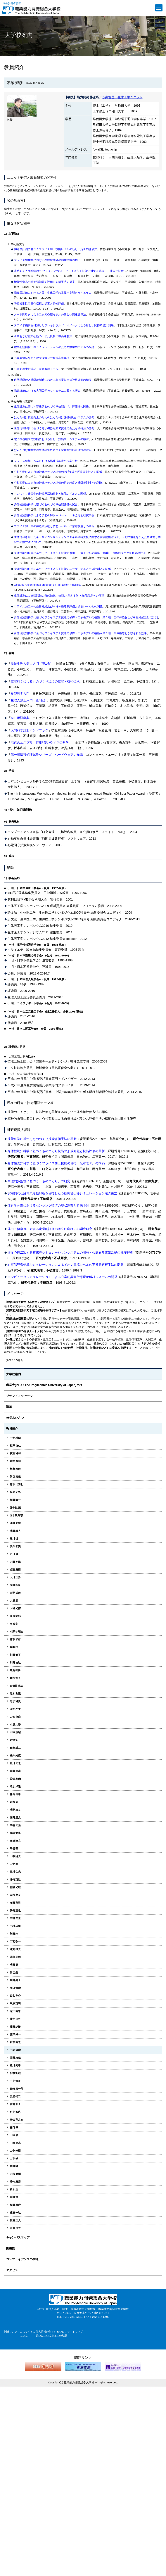  What do you see at coordinates (14, 1600) in the screenshot?
I see `大場 麗` at bounding box center [14, 1600].